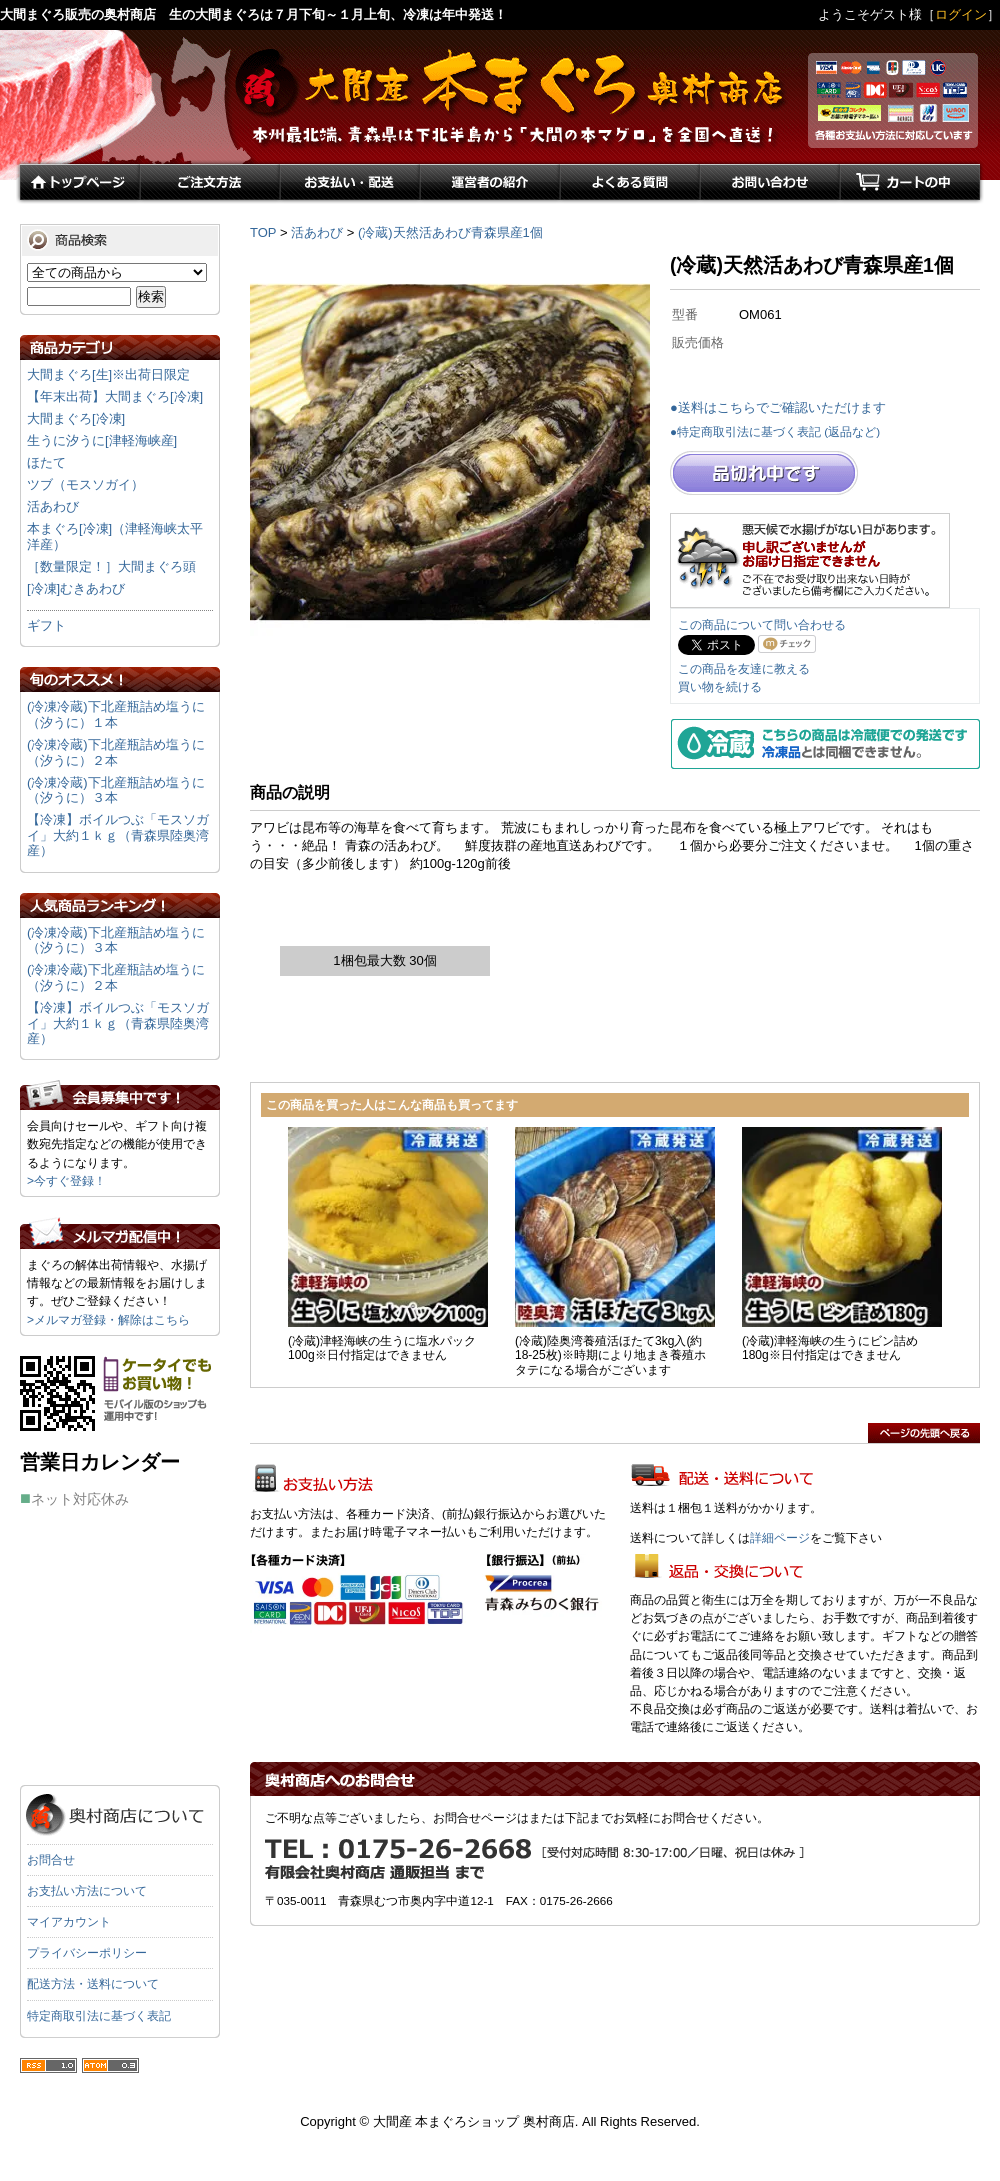  What do you see at coordinates (93, 1984) in the screenshot?
I see `配送方法・送料について` at bounding box center [93, 1984].